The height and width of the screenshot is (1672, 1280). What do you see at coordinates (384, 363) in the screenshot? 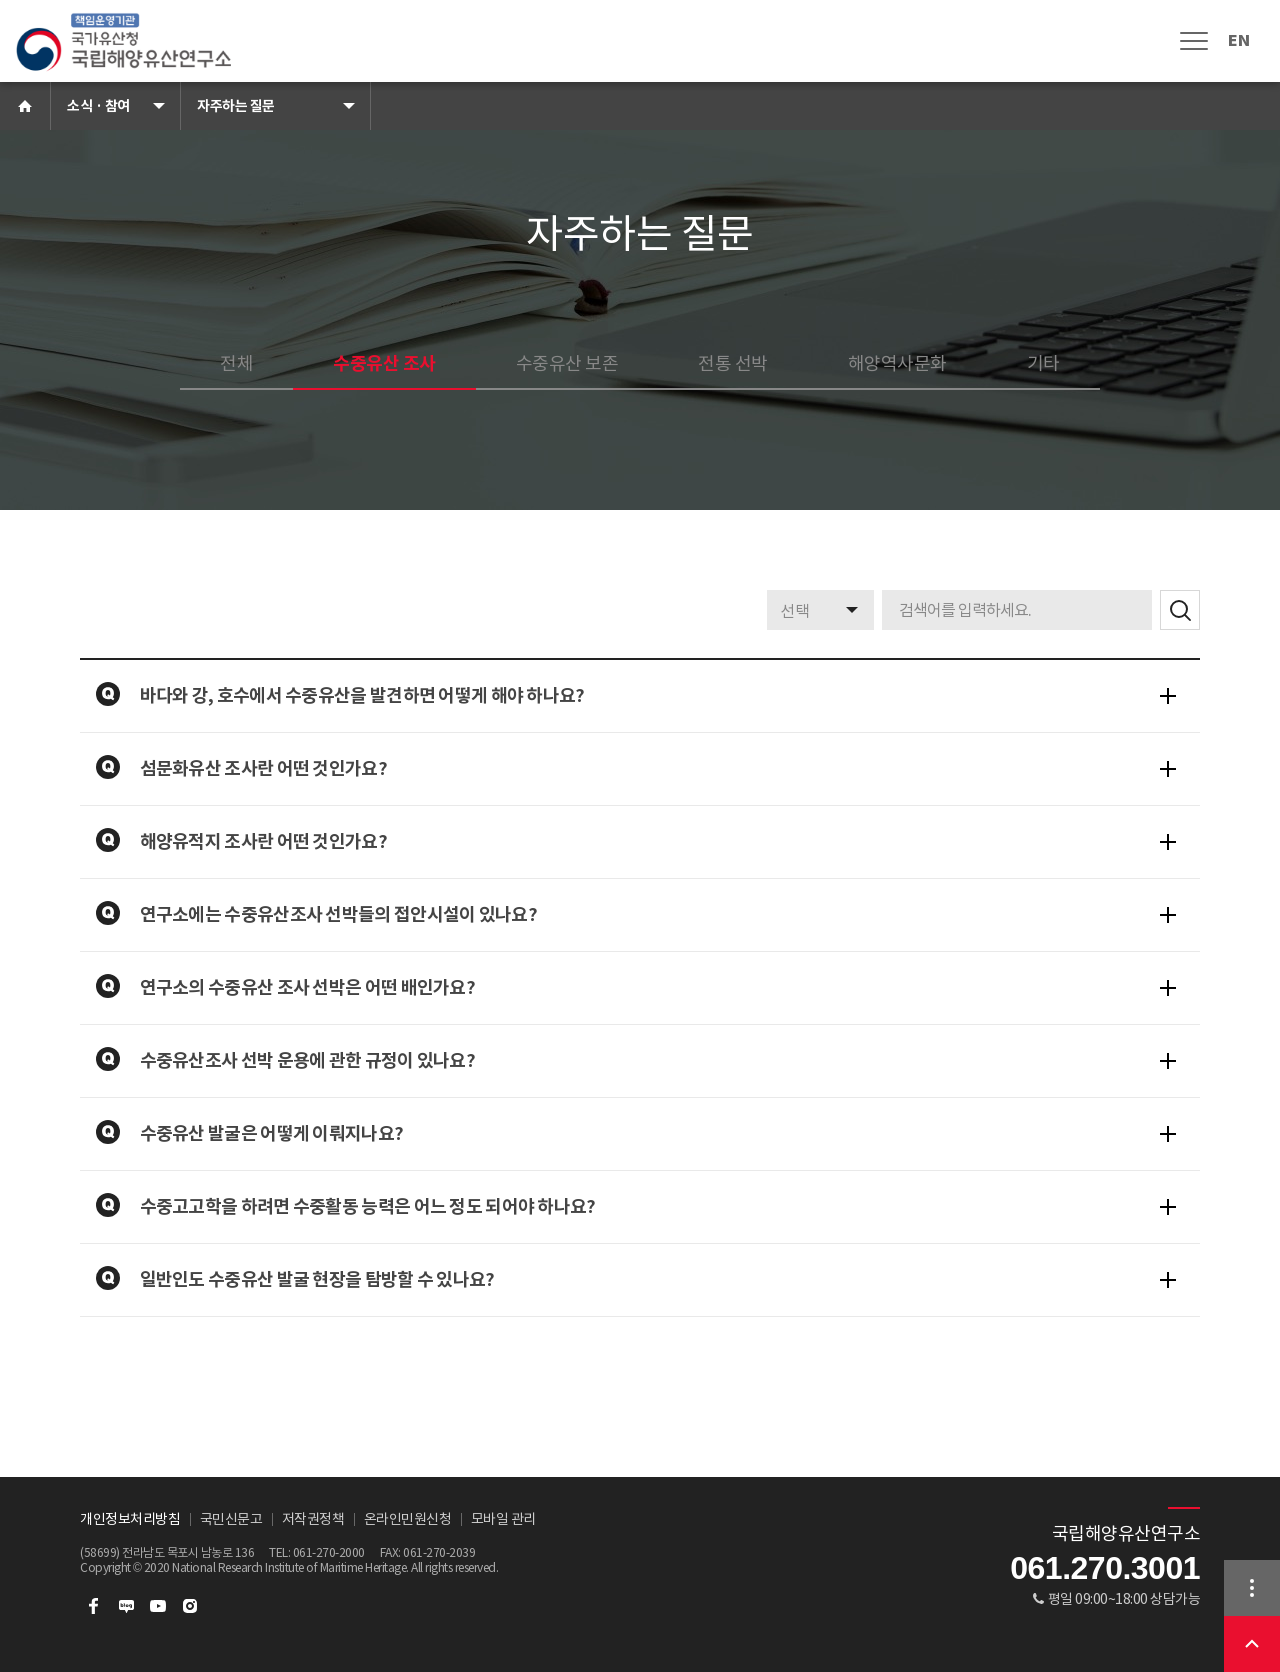
I see `수중유산 조사` at bounding box center [384, 363].